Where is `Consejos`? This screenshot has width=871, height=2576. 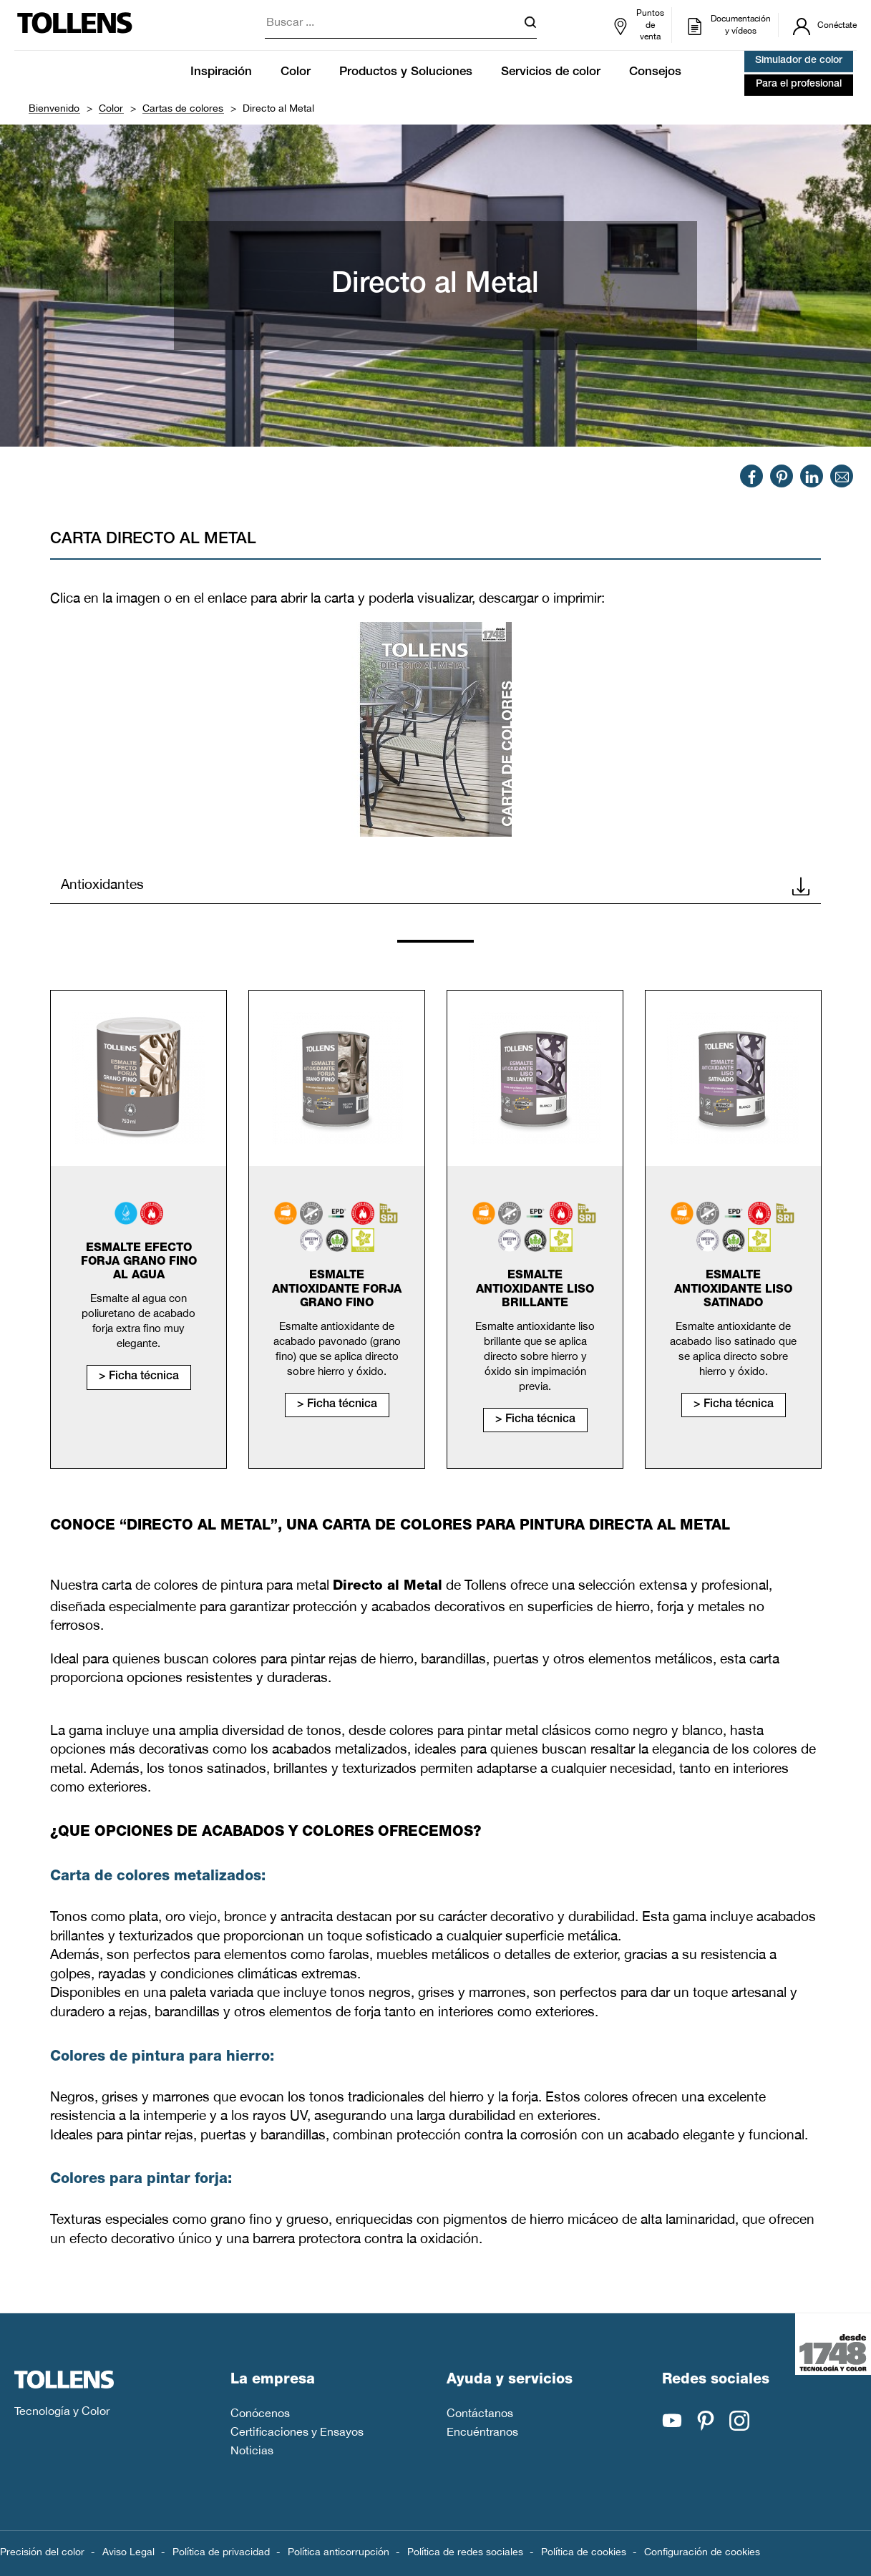 Consejos is located at coordinates (655, 73).